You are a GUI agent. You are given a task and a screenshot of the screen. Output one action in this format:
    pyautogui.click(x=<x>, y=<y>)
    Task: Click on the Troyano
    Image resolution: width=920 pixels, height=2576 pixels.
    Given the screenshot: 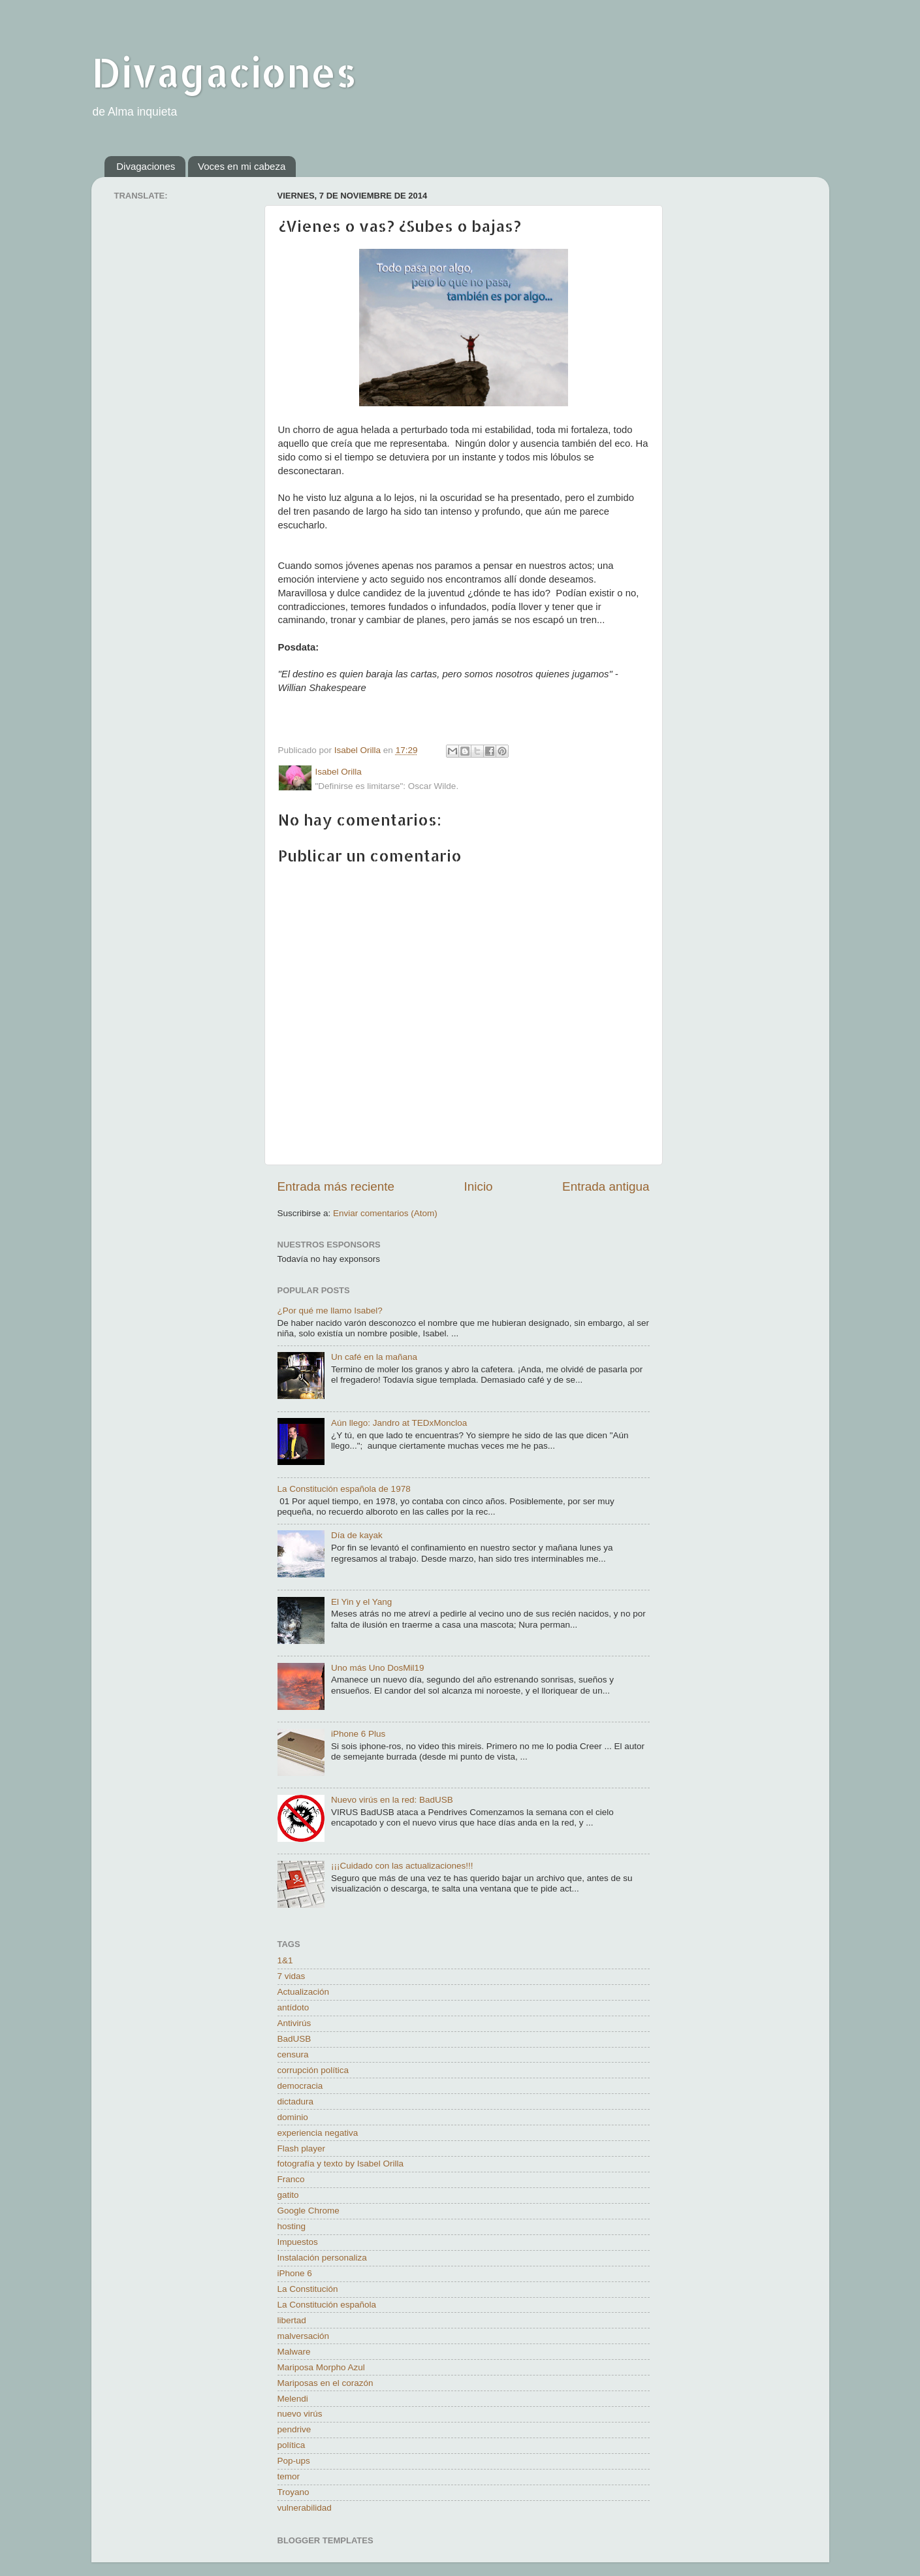 What is the action you would take?
    pyautogui.click(x=293, y=2492)
    